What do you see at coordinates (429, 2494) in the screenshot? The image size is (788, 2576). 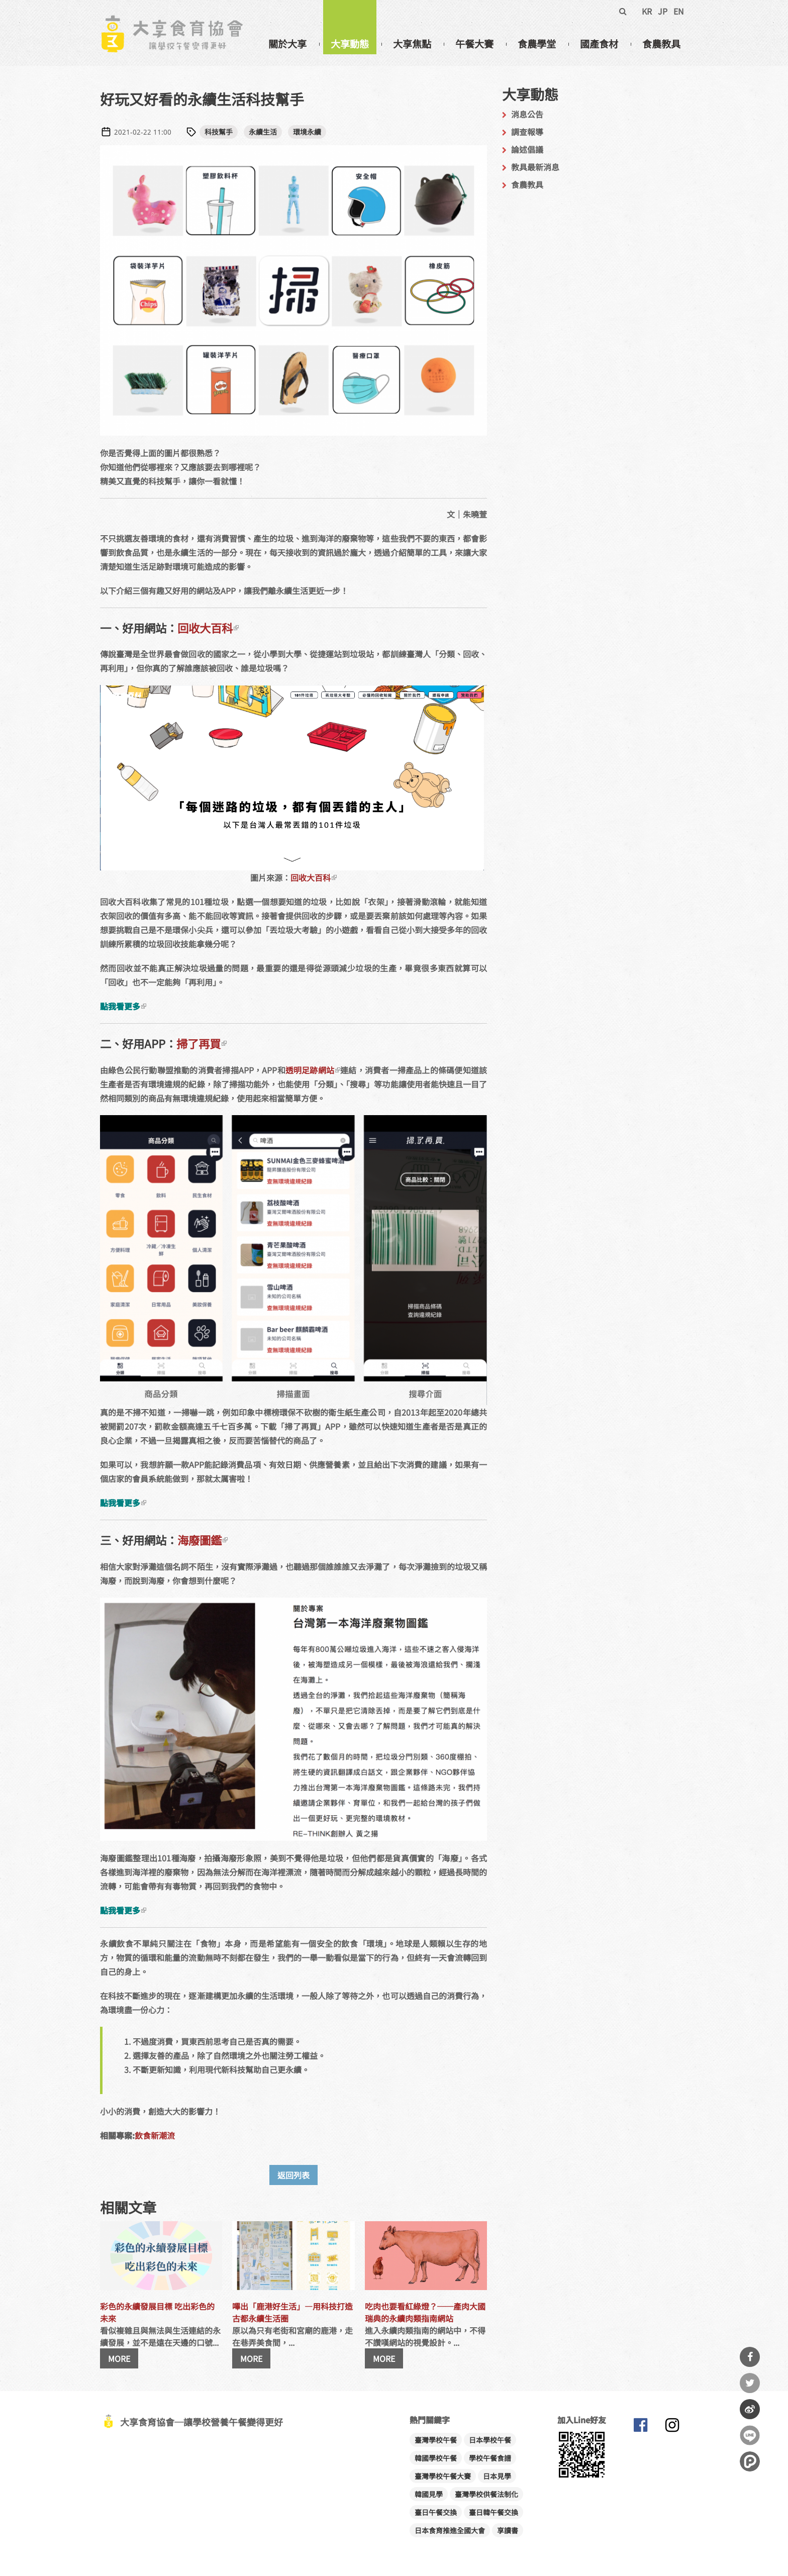 I see `韓國見學` at bounding box center [429, 2494].